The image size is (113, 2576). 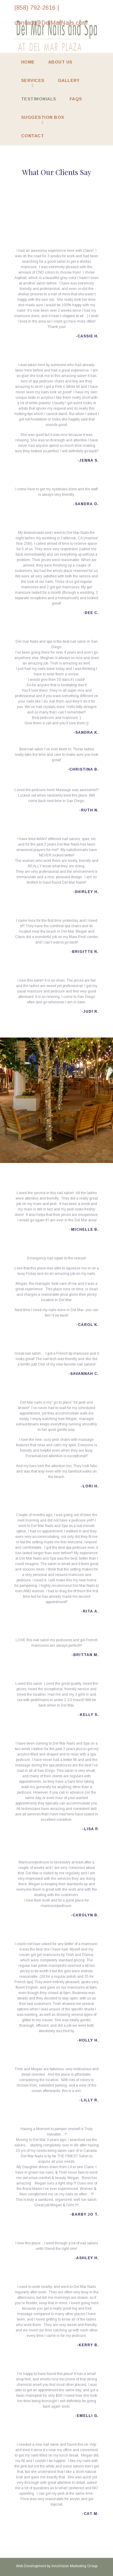 I want to click on Suggestion Box, so click(x=42, y=117).